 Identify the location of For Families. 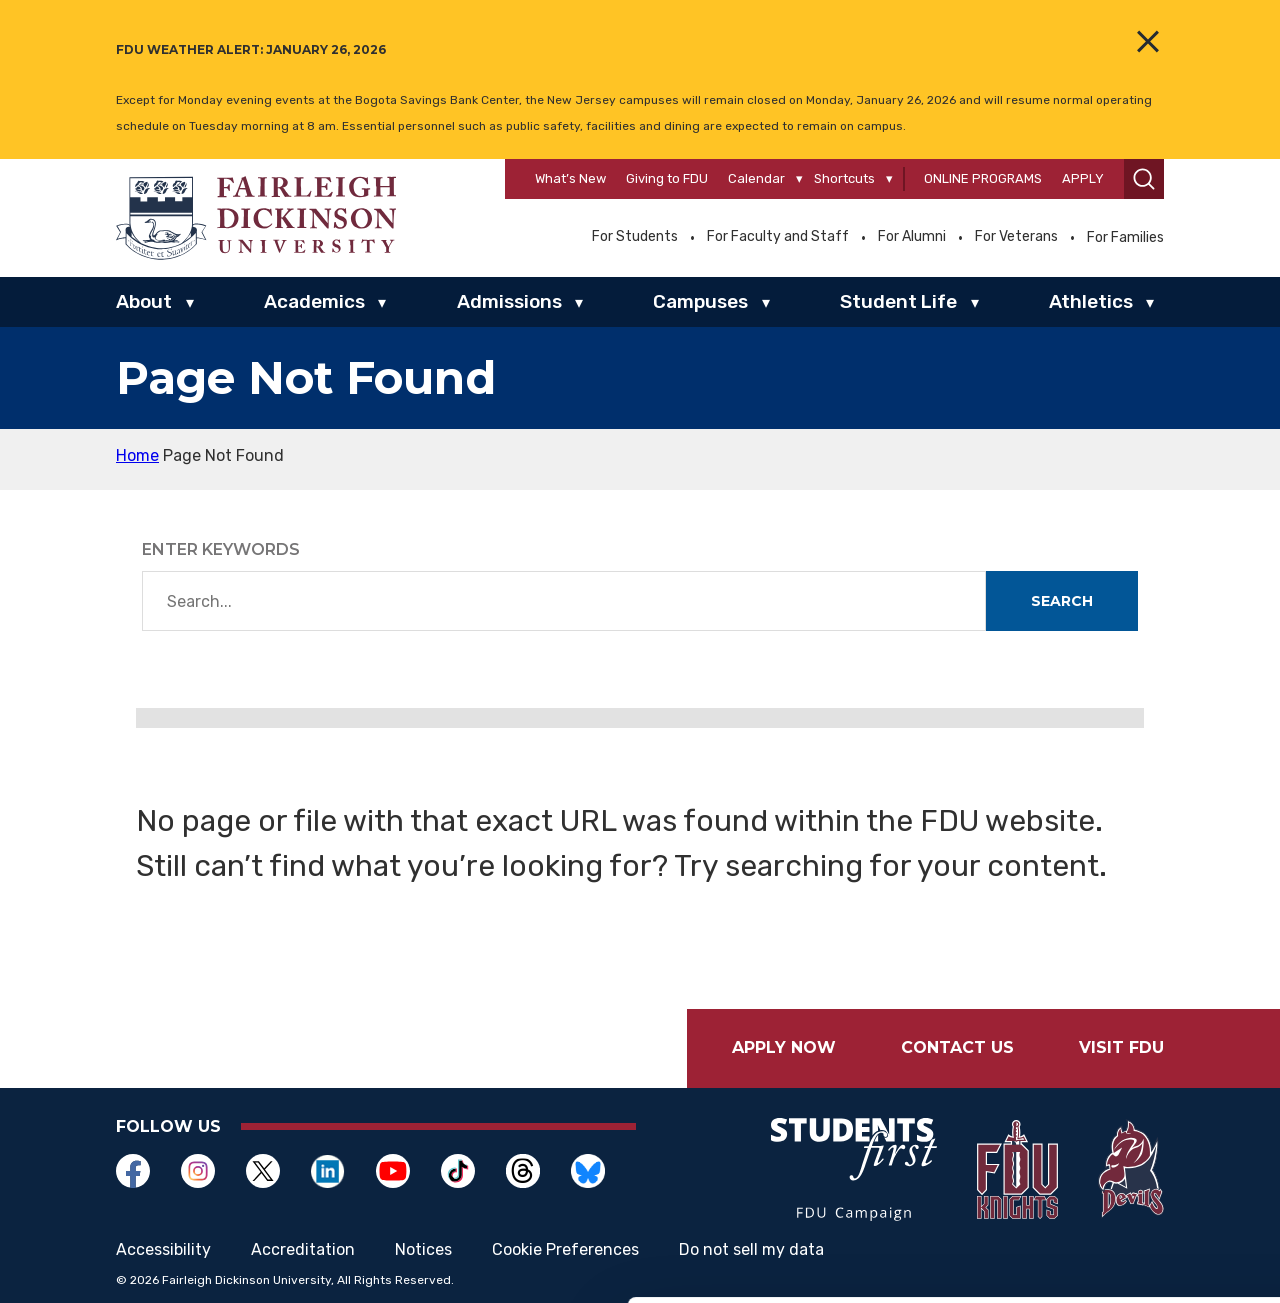
(1125, 238).